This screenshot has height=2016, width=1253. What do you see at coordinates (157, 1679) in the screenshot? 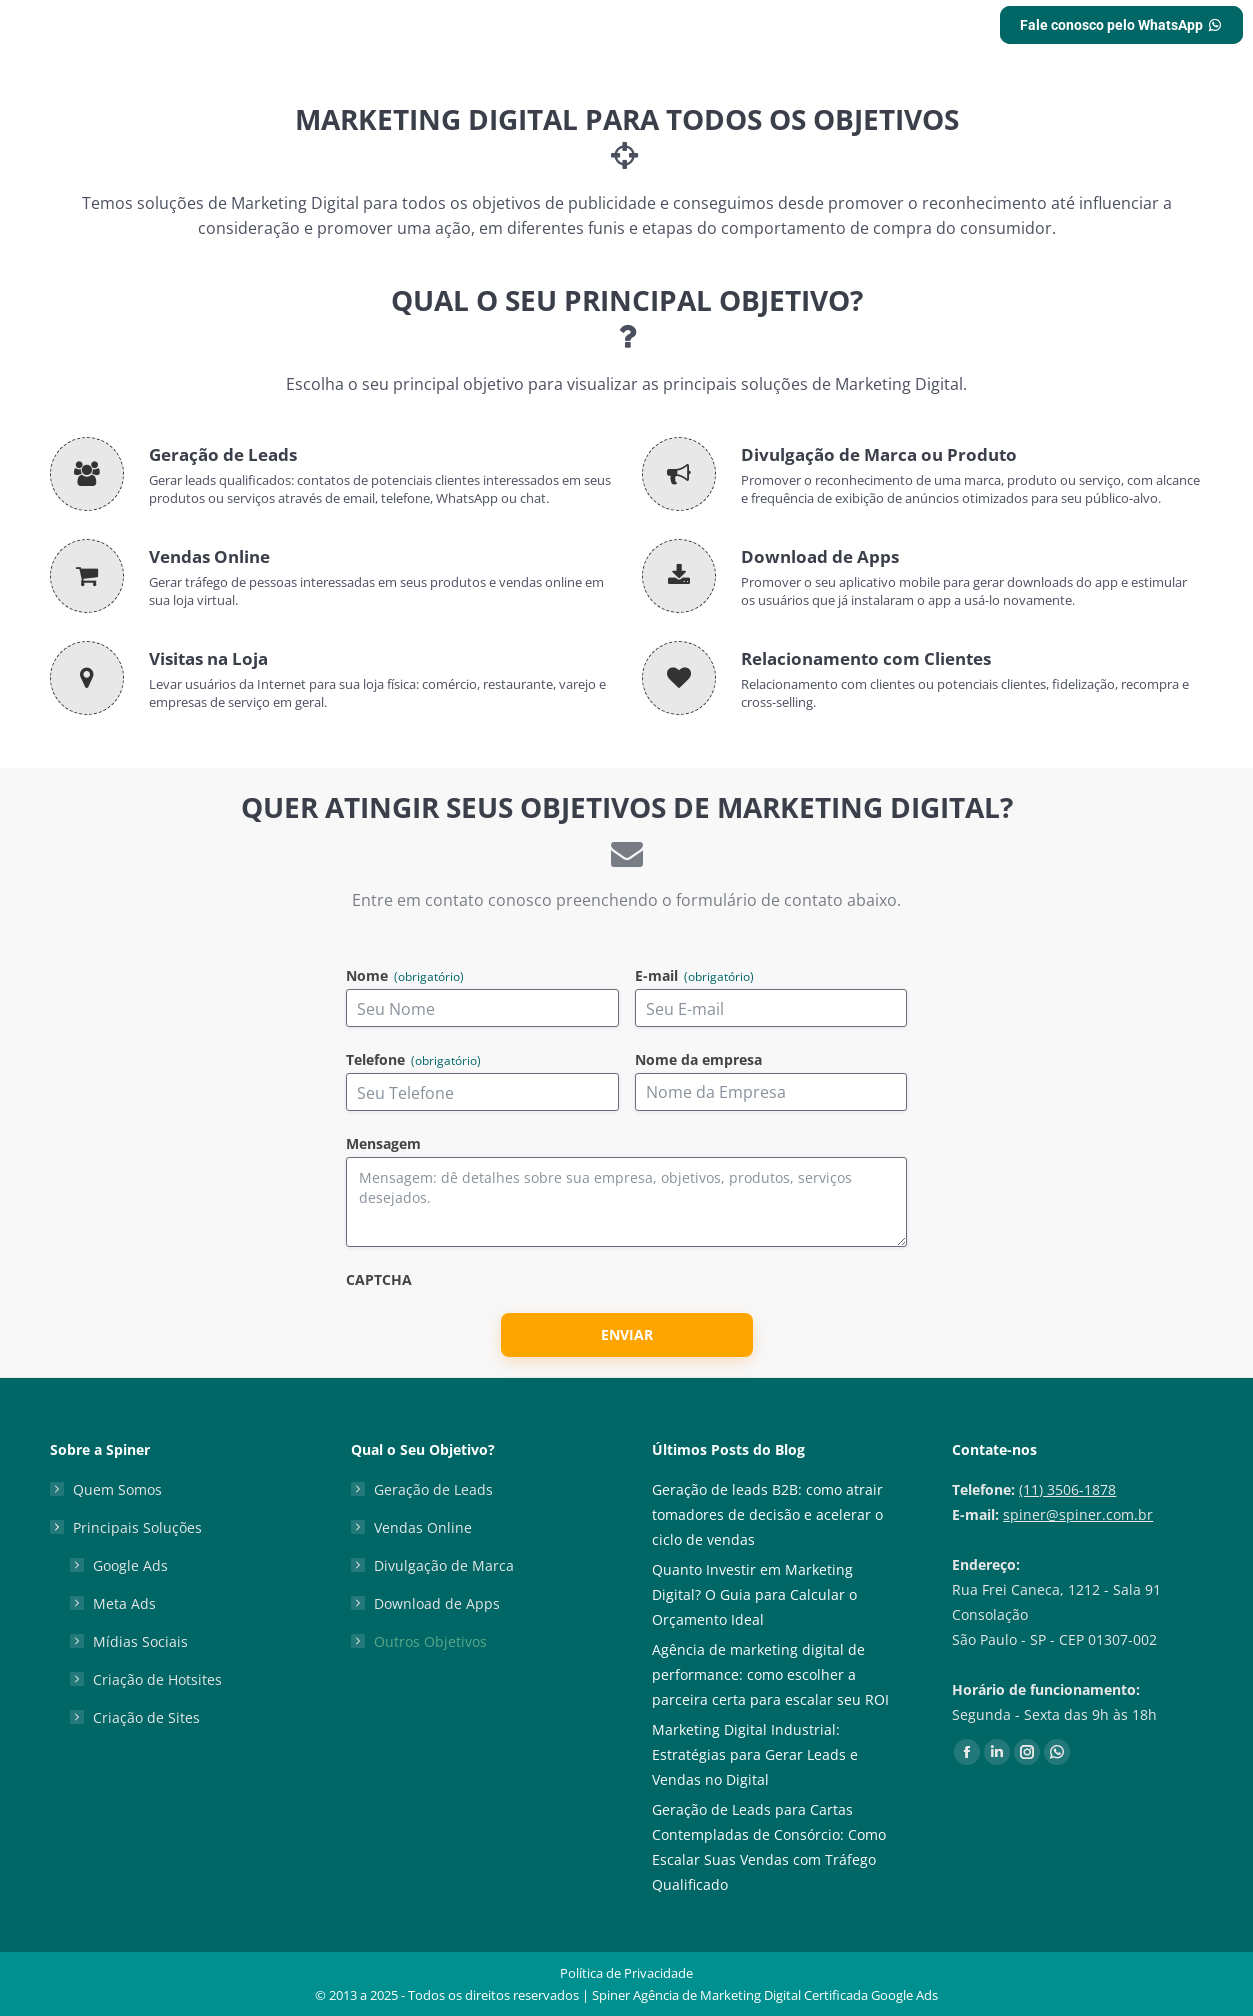
I see `Criação de Hotsites` at bounding box center [157, 1679].